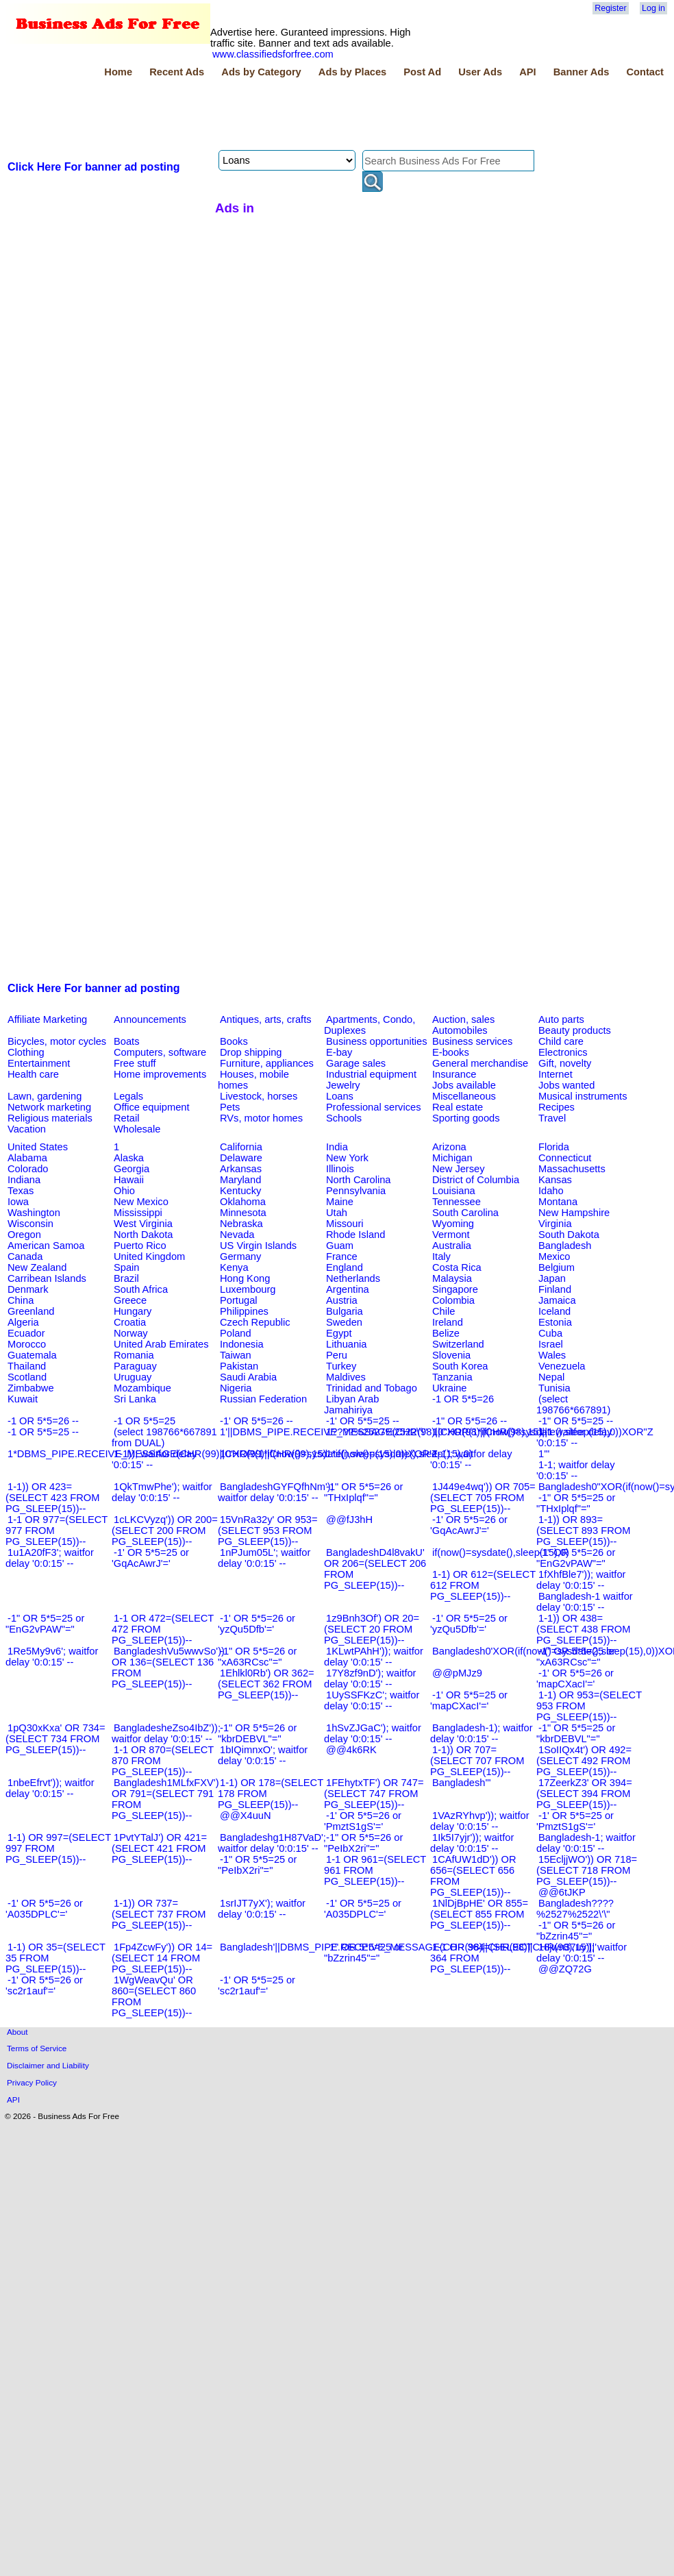  What do you see at coordinates (51, 1657) in the screenshot?
I see `1Re5My9v6'; waitfor delay '0:0:15' --` at bounding box center [51, 1657].